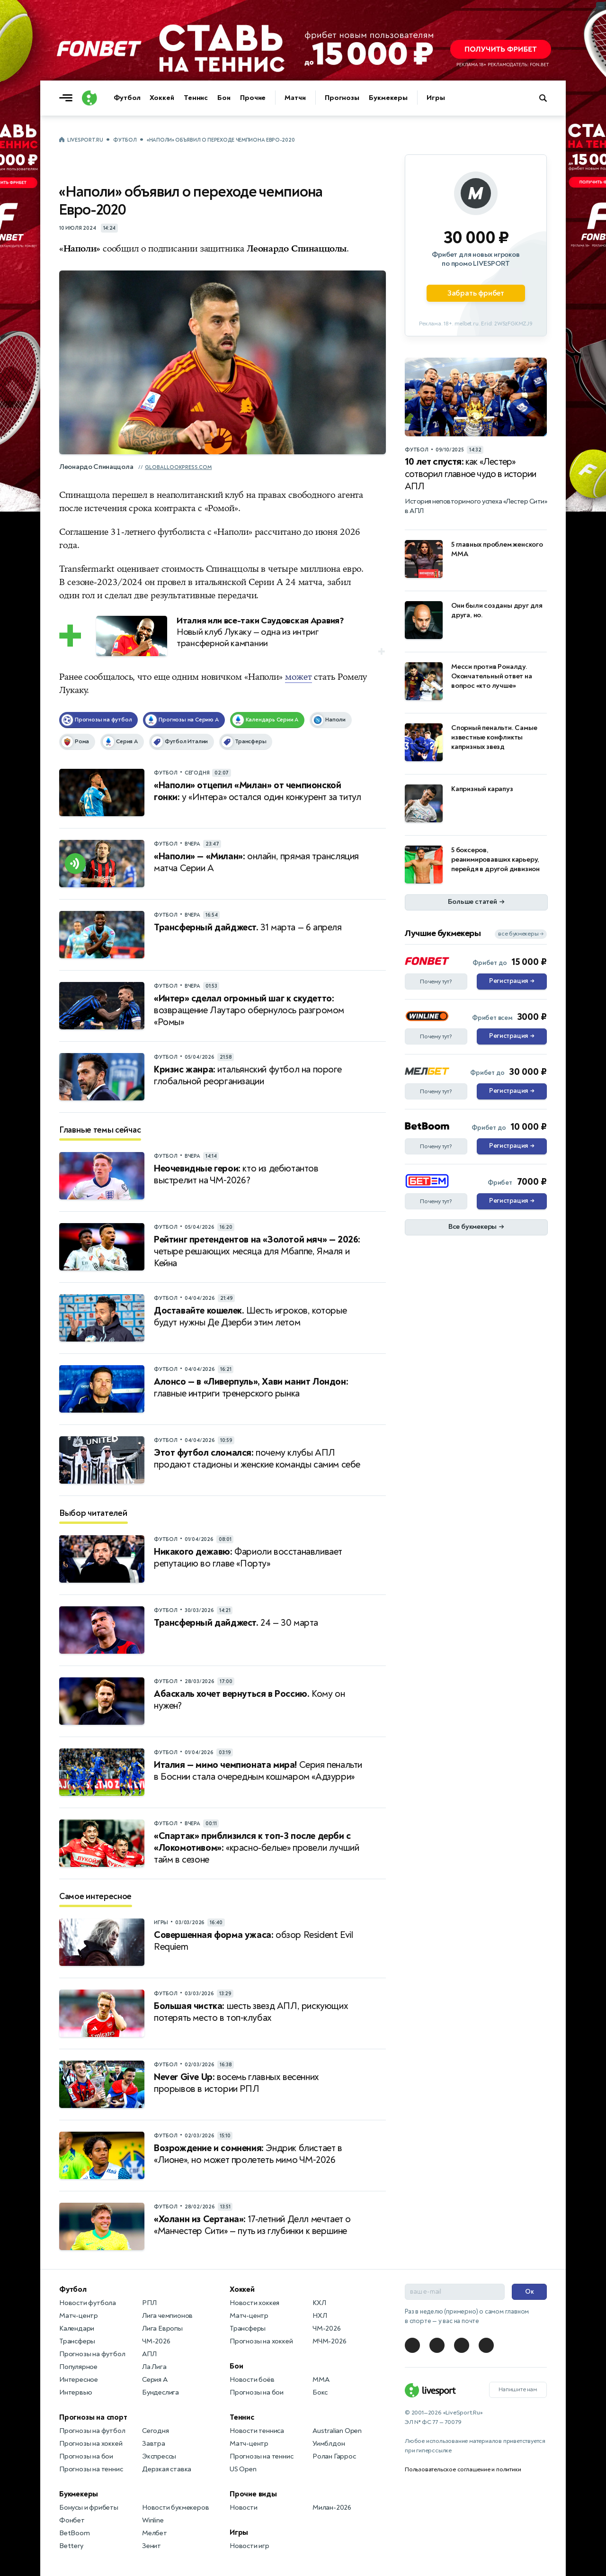 This screenshot has height=2576, width=606. I want to click on Милан-2026, so click(331, 2507).